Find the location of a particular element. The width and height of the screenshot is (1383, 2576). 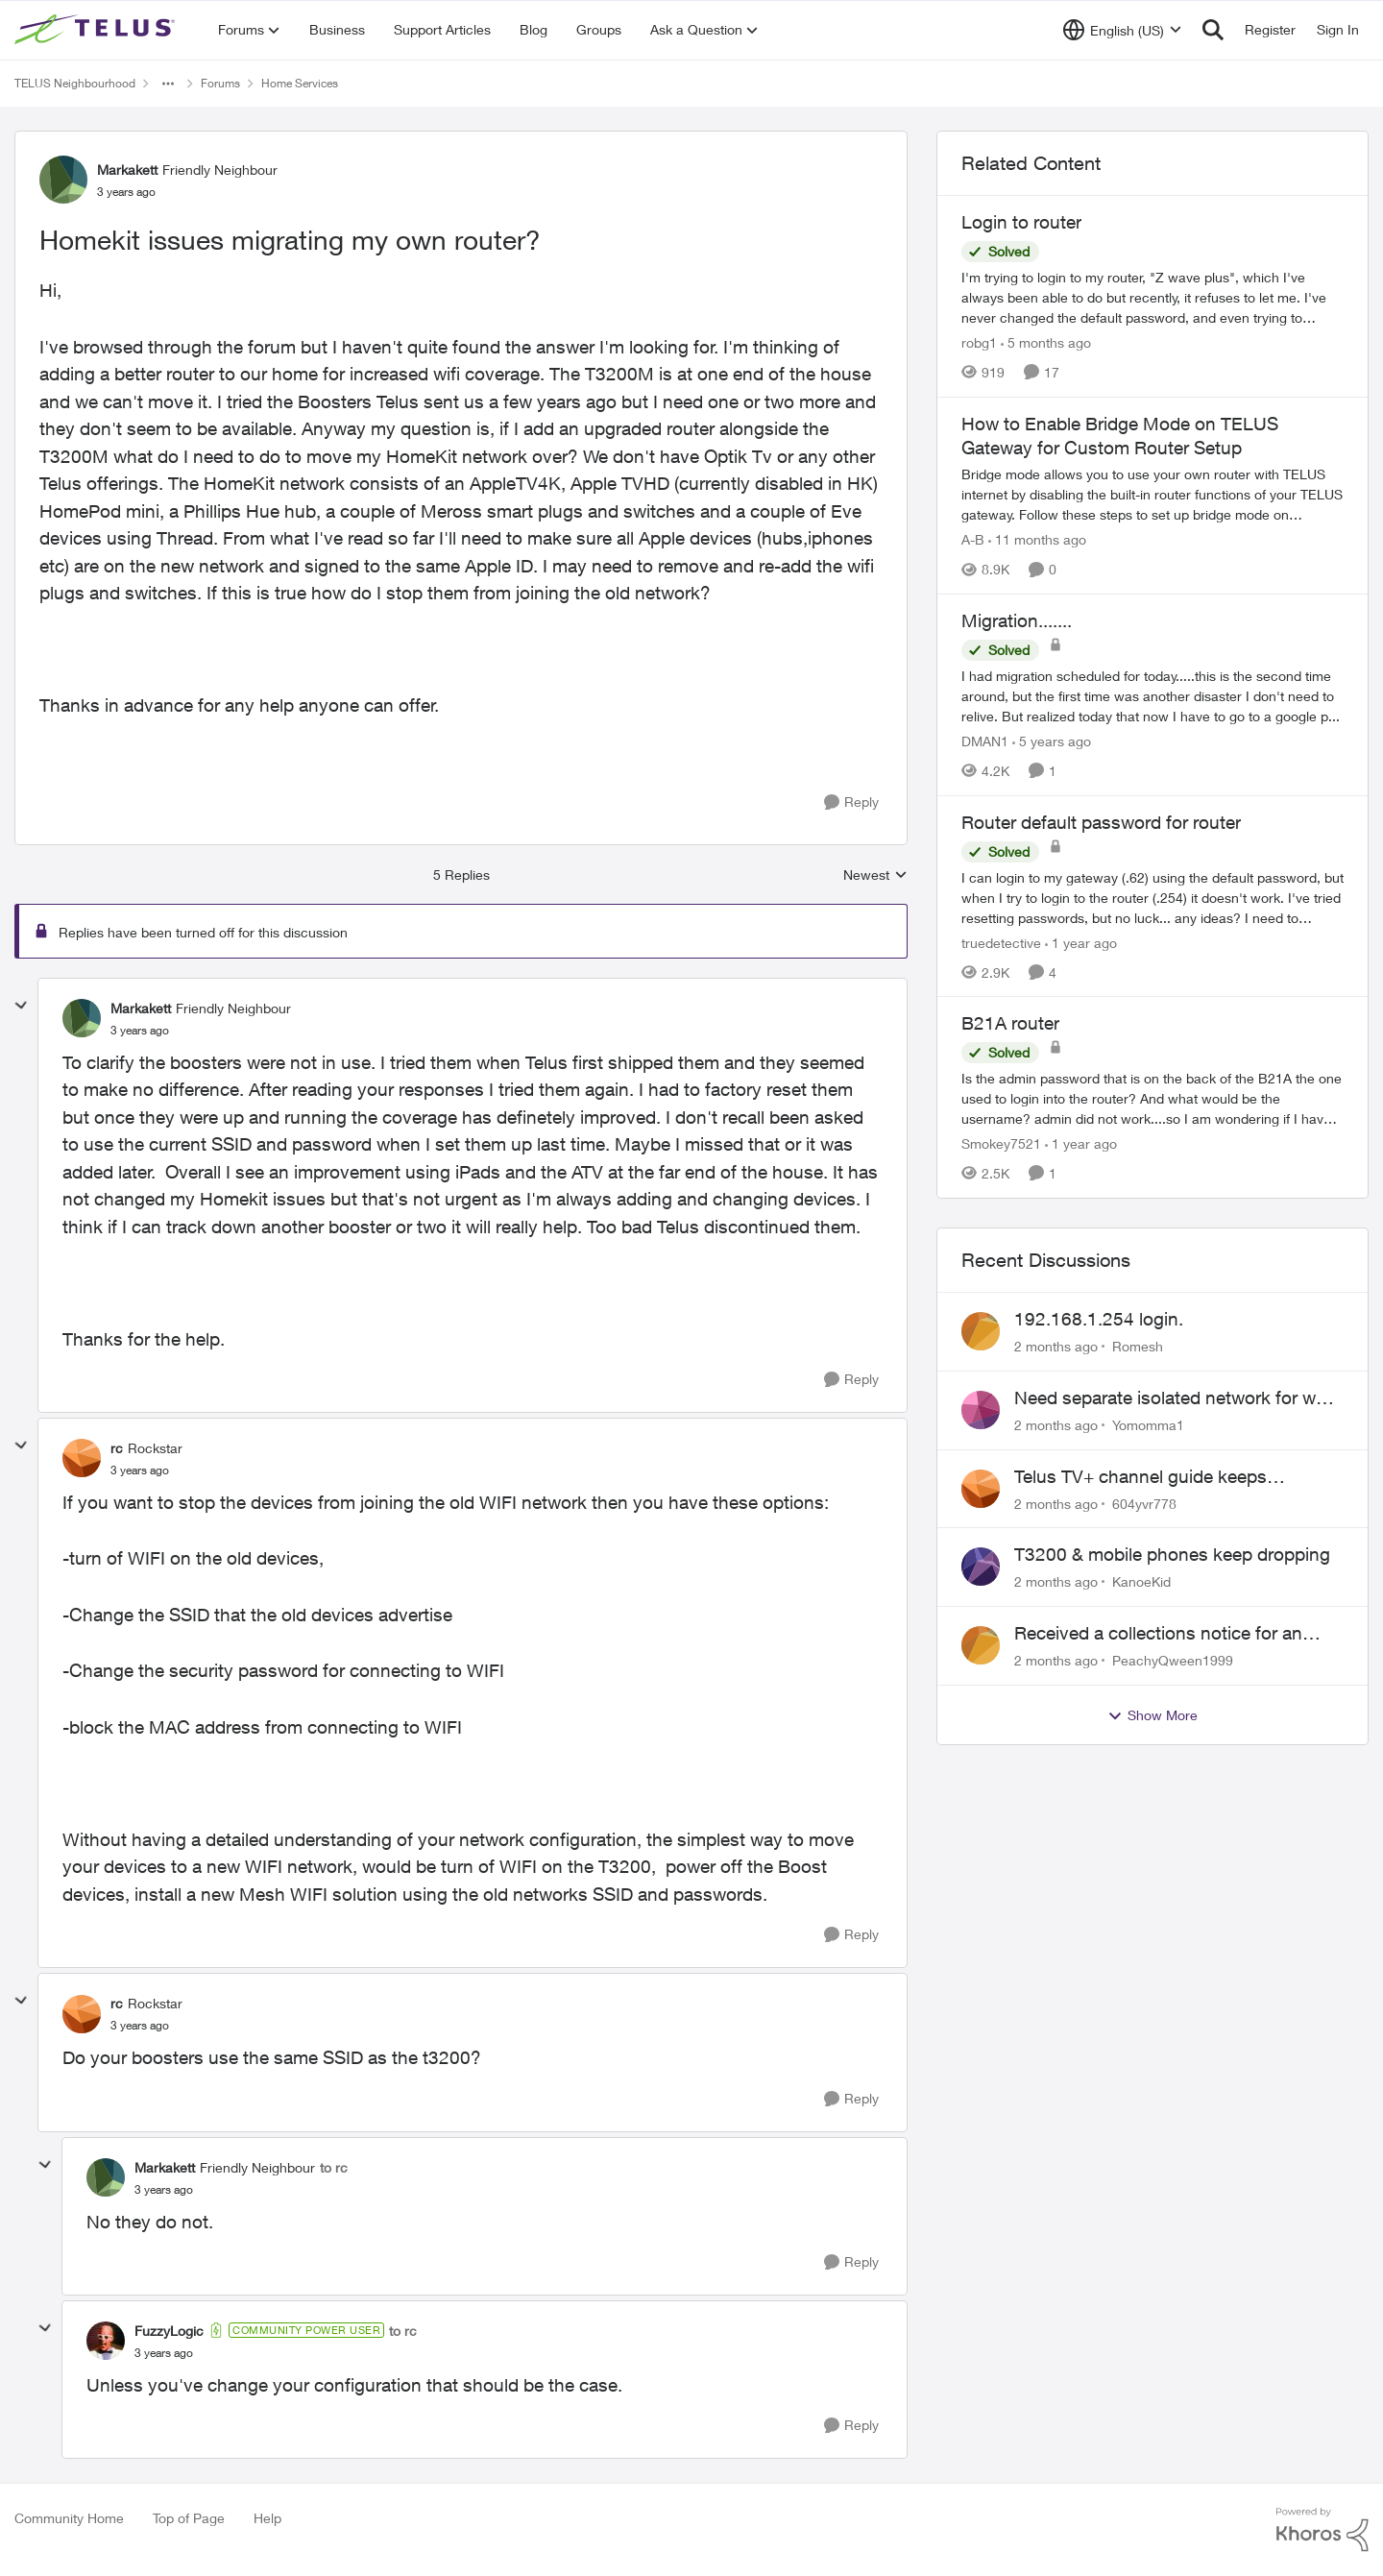

[View Profile: 604yvr778,] is located at coordinates (980, 1489).